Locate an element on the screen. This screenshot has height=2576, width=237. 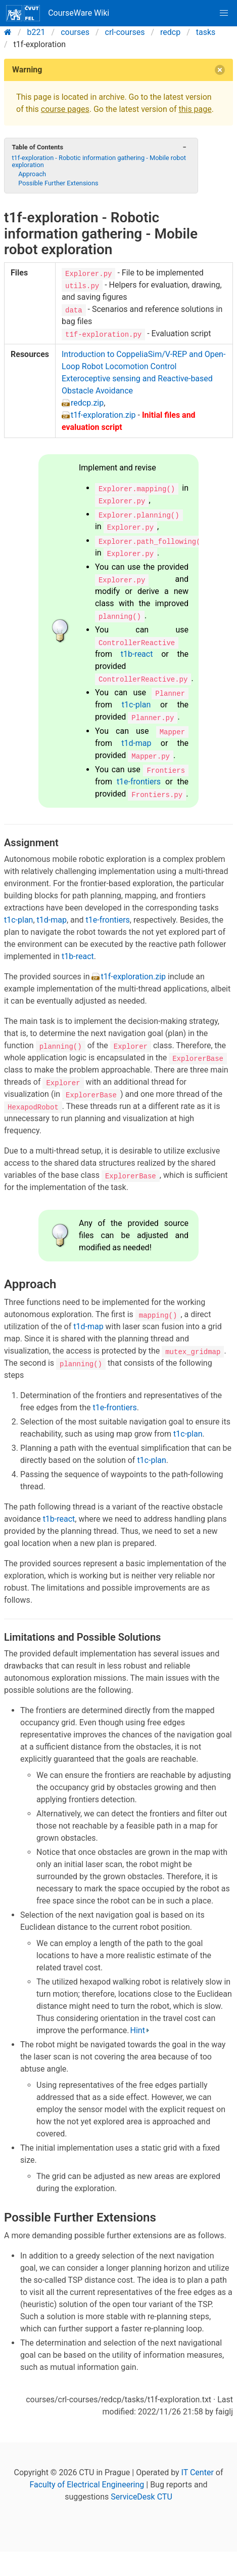
t1c-plan is located at coordinates (136, 704).